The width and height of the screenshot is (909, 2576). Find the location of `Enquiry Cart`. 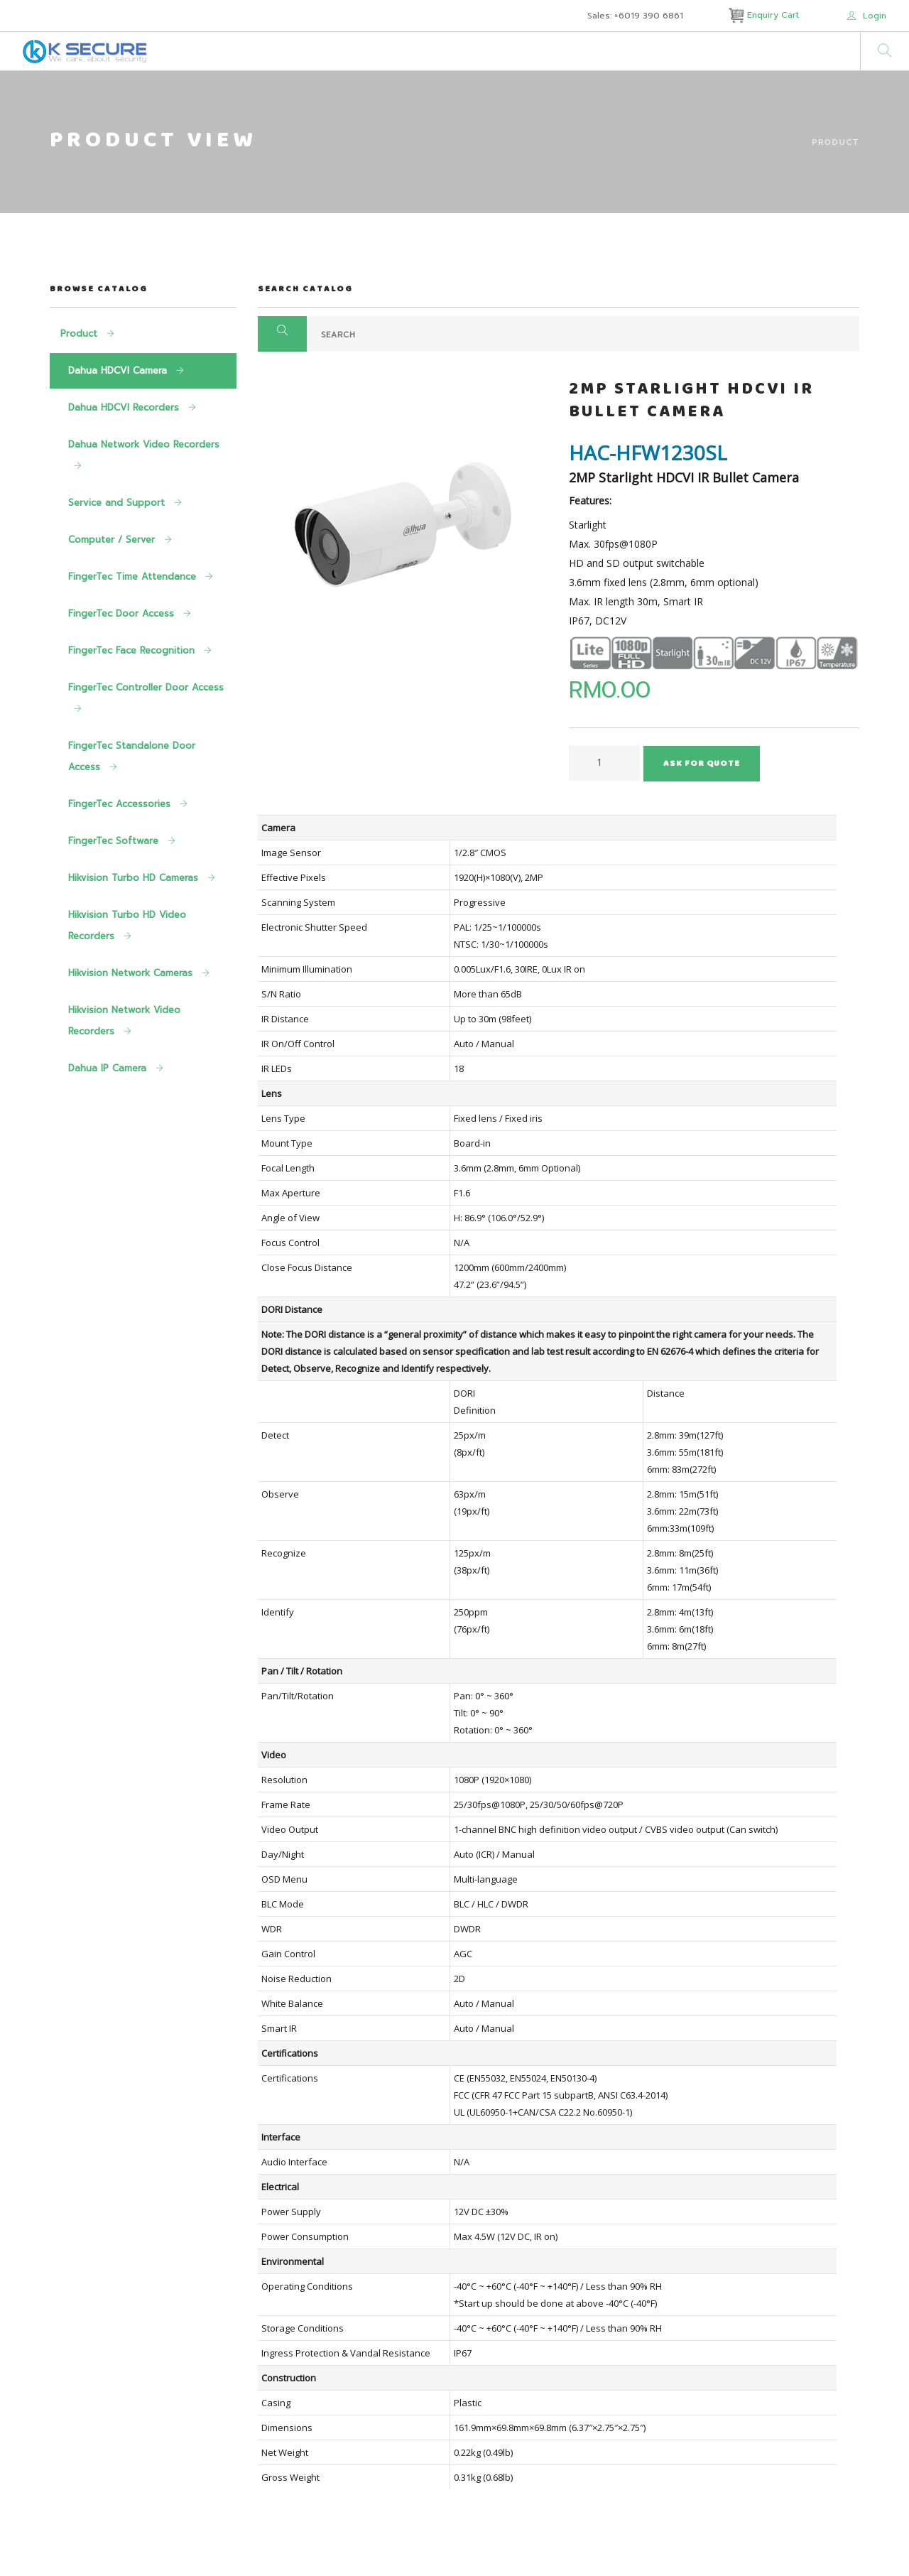

Enquiry Cart is located at coordinates (765, 15).